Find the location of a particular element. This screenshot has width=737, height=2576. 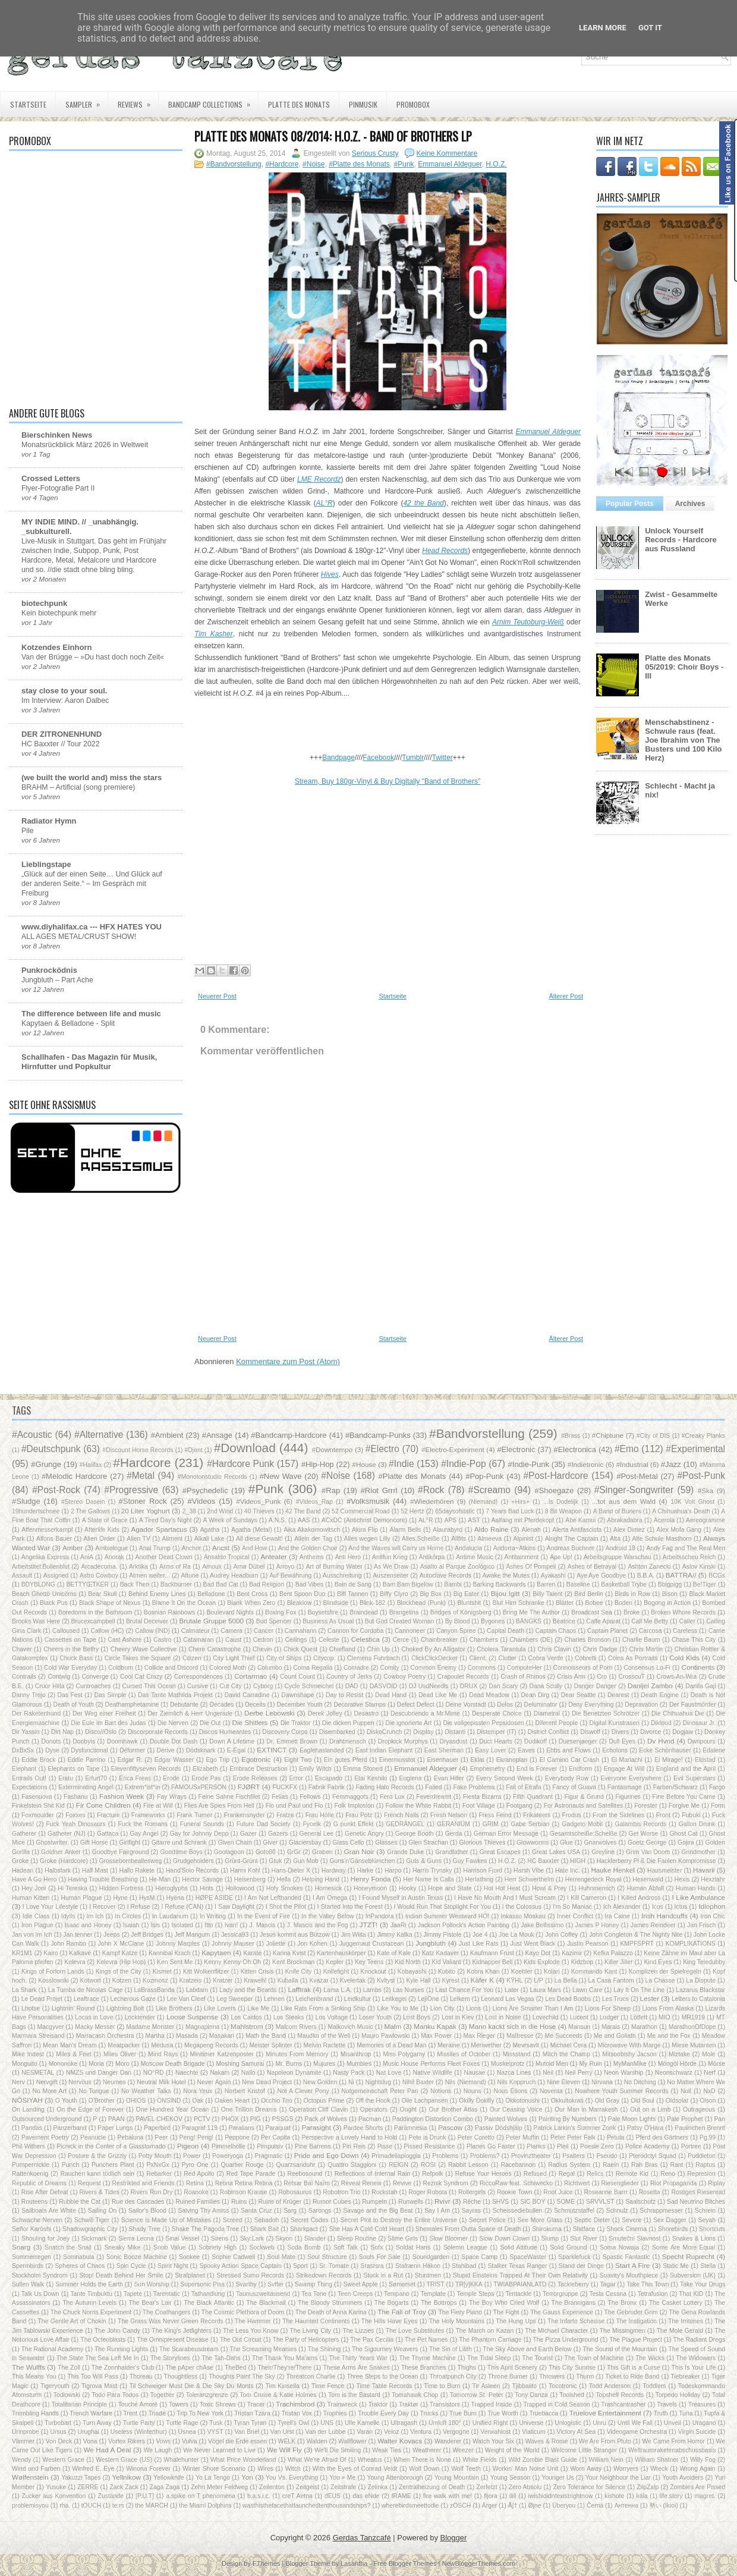

The Party of Helicopters is located at coordinates (306, 2339).